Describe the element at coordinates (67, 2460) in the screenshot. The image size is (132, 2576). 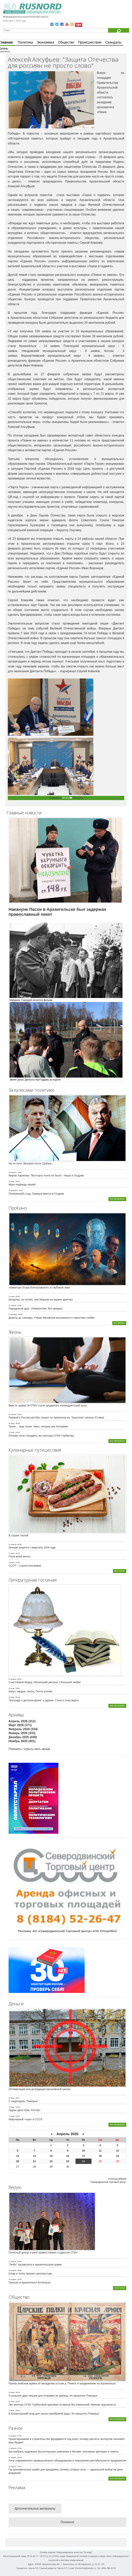
I see `Роль современного промышленного оборудования в повышении рентабельности предприятия` at that location.